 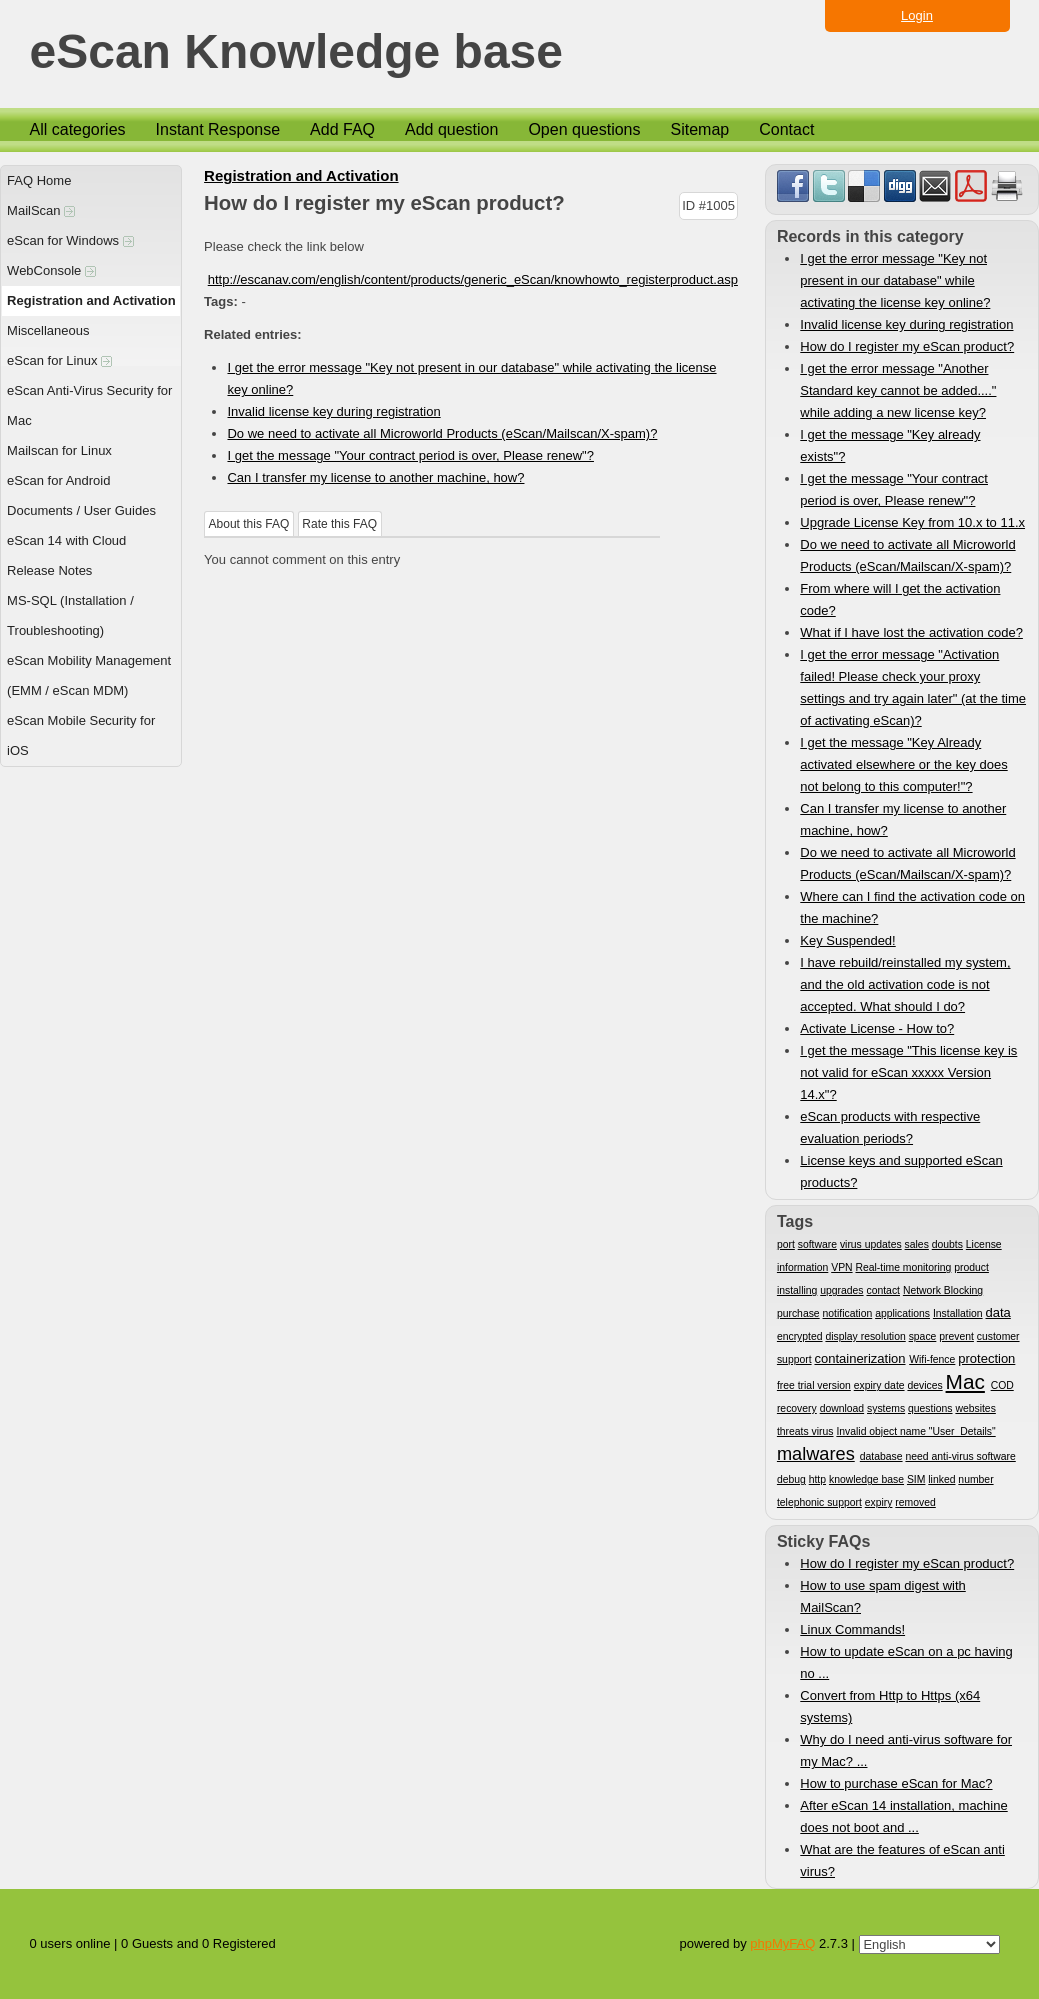 What do you see at coordinates (89, 675) in the screenshot?
I see `eScan Mobility Management (EMM / eScan MDM)` at bounding box center [89, 675].